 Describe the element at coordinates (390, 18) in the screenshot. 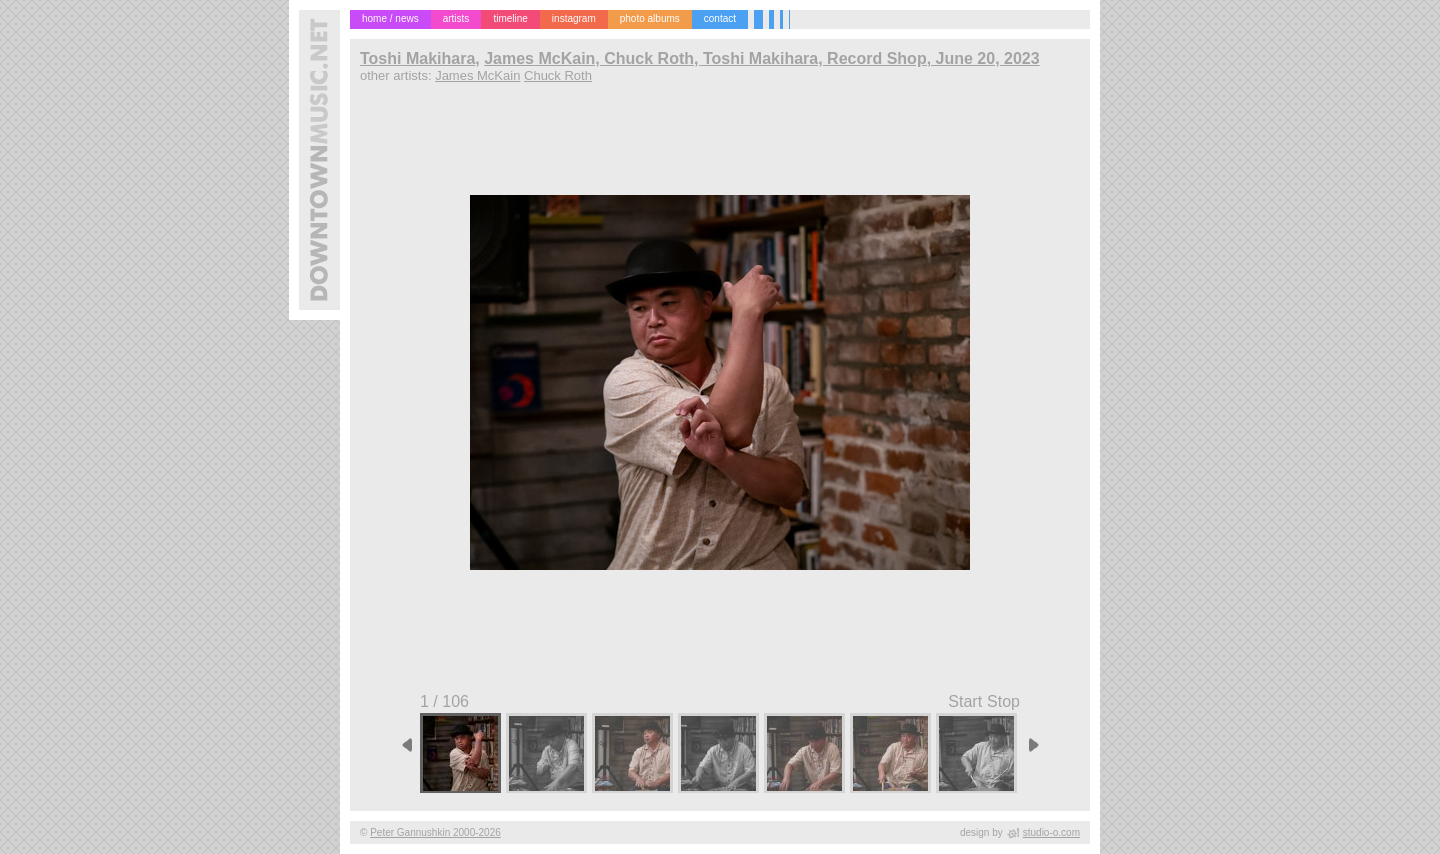

I see `home / news` at that location.